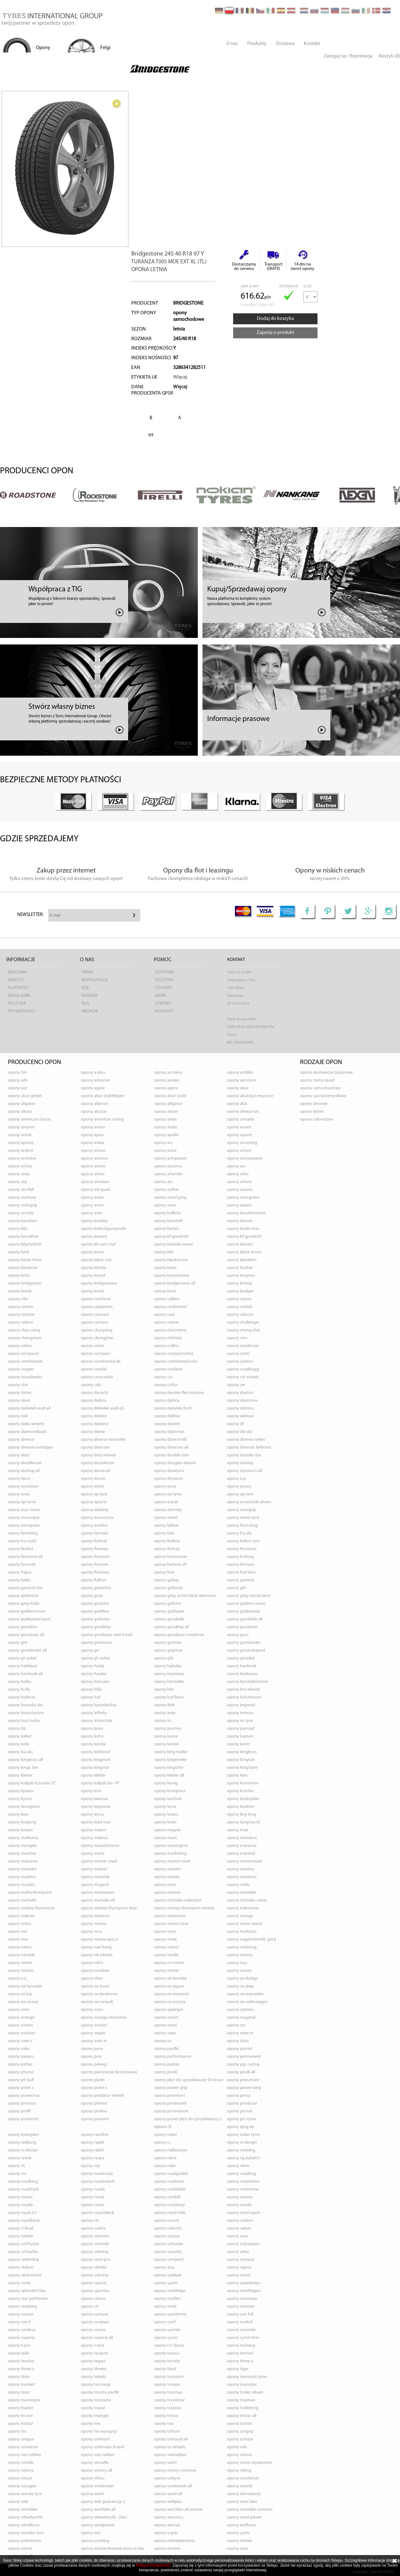 Image resolution: width=400 pixels, height=2576 pixels. I want to click on opony QING DA, so click(240, 2127).